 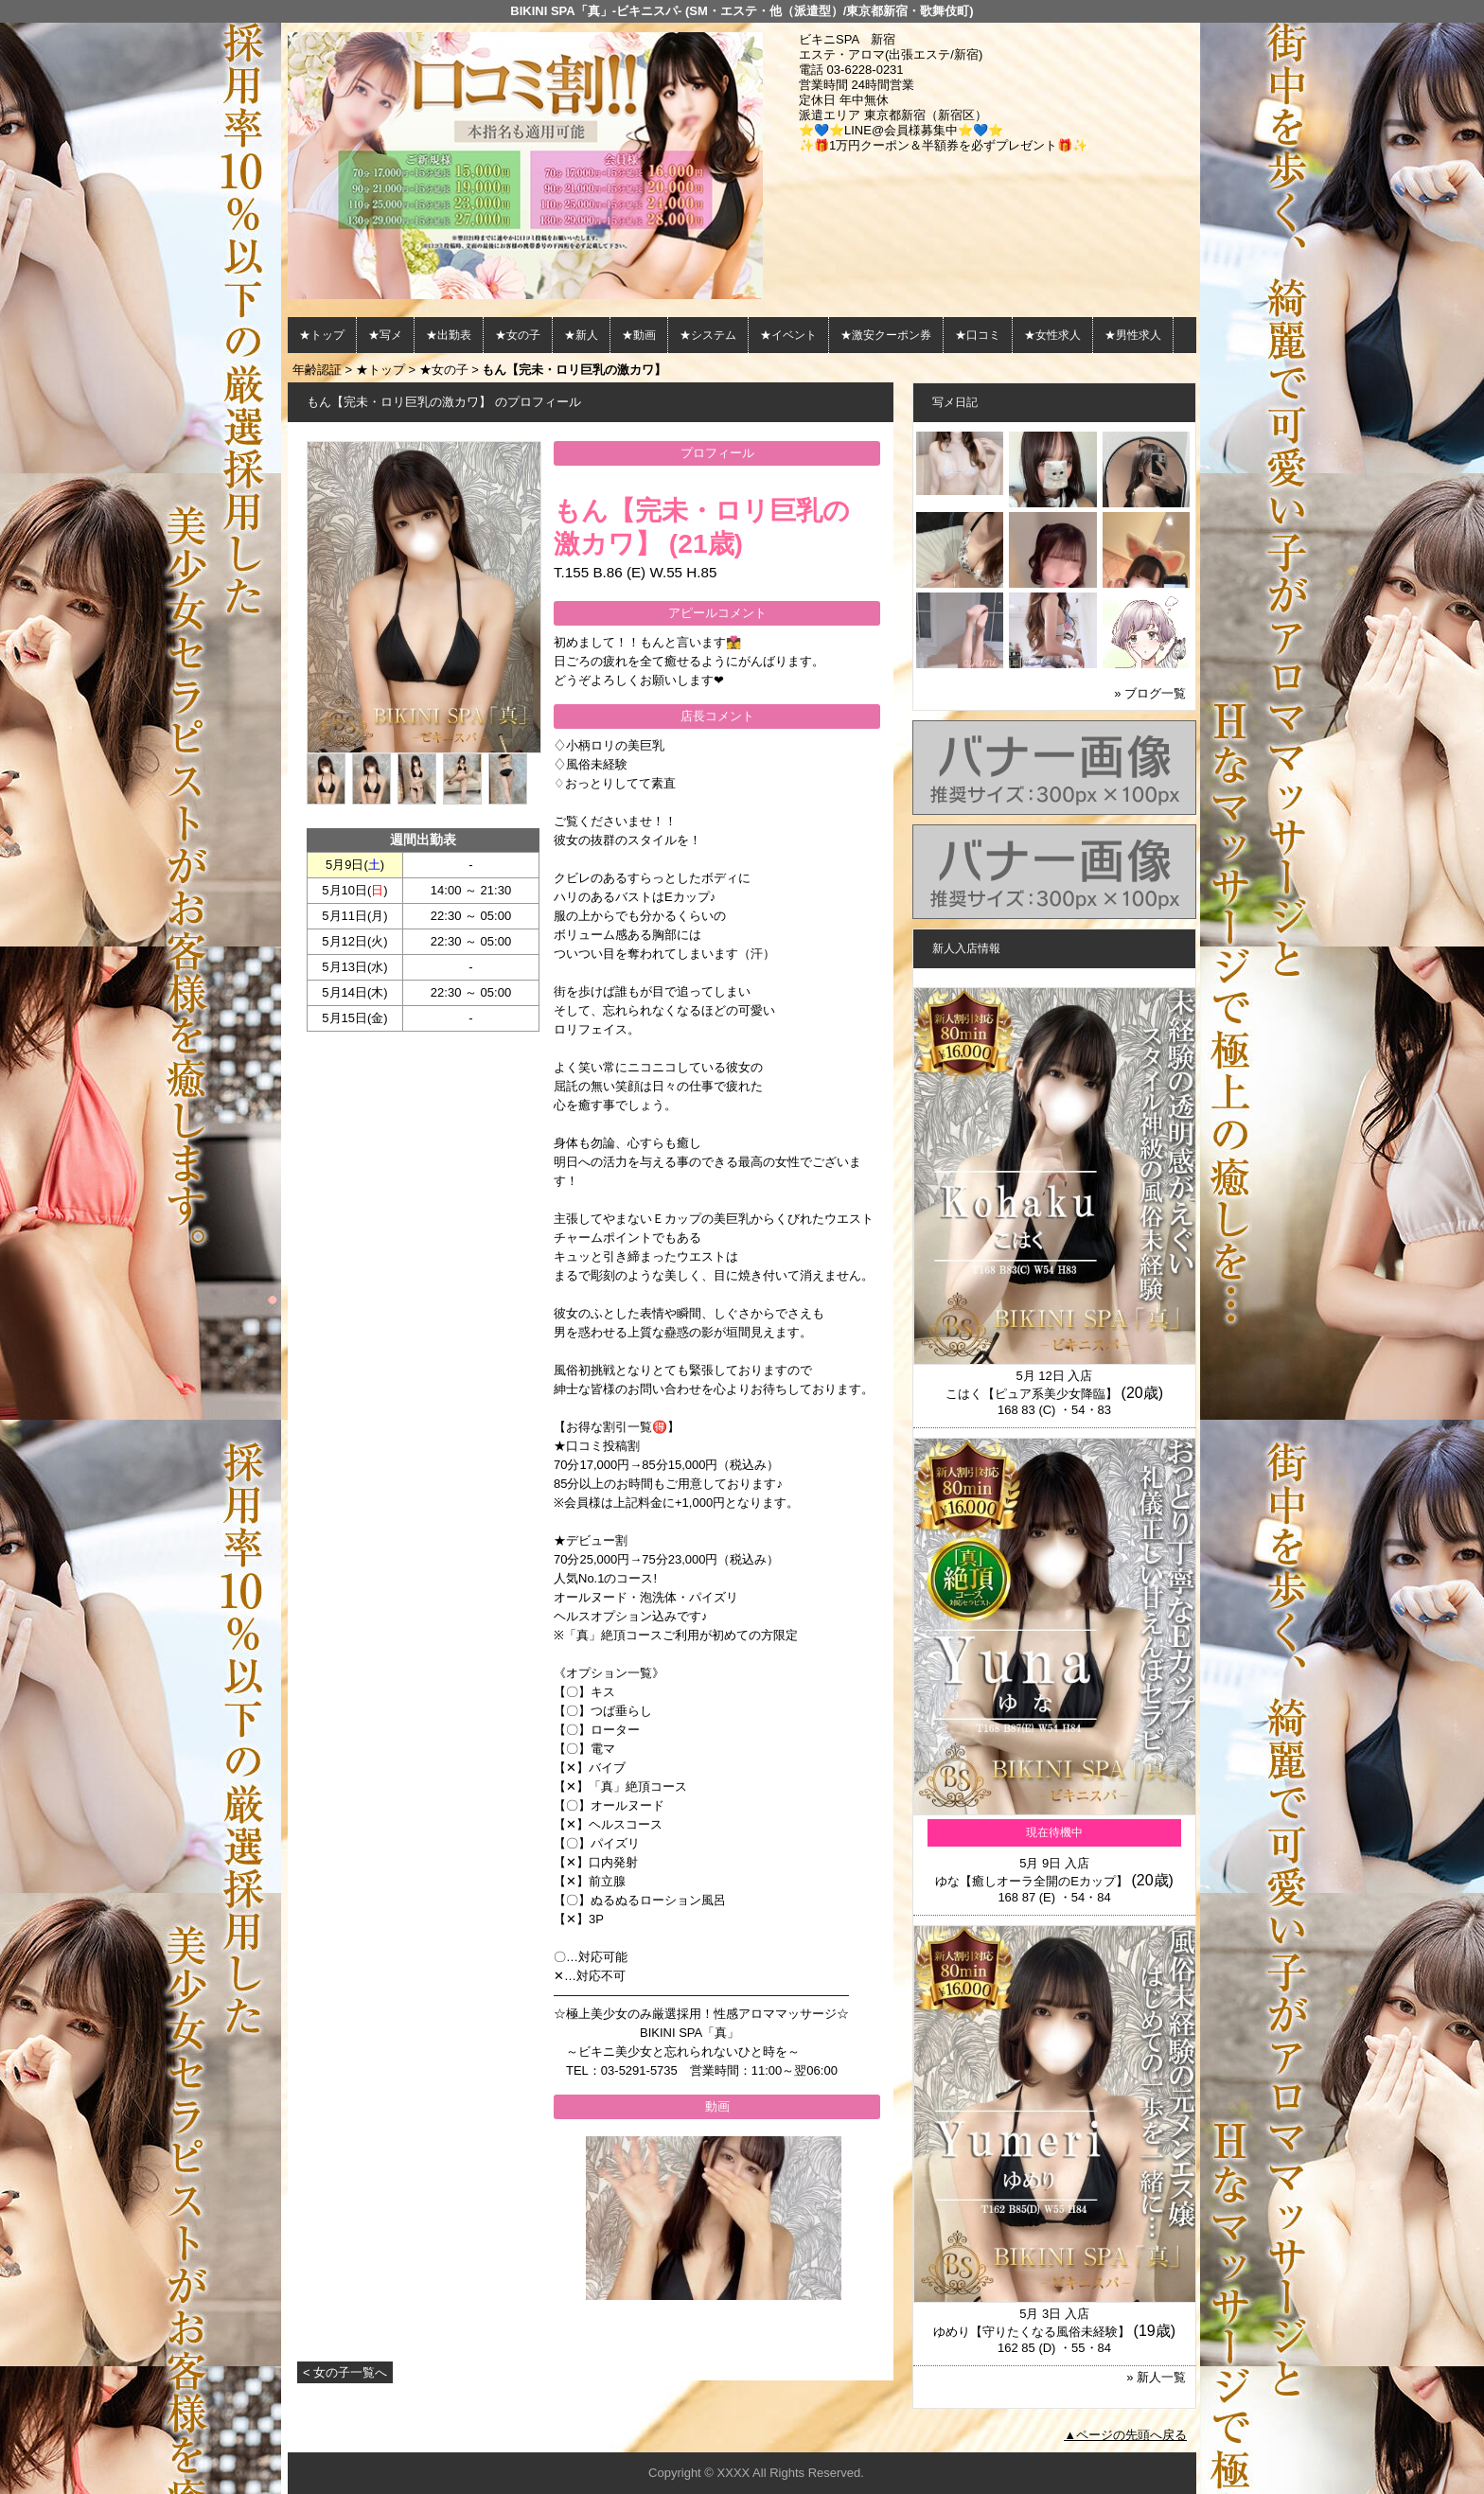 I want to click on ▲ページの先頭へ戻る, so click(x=1125, y=2435).